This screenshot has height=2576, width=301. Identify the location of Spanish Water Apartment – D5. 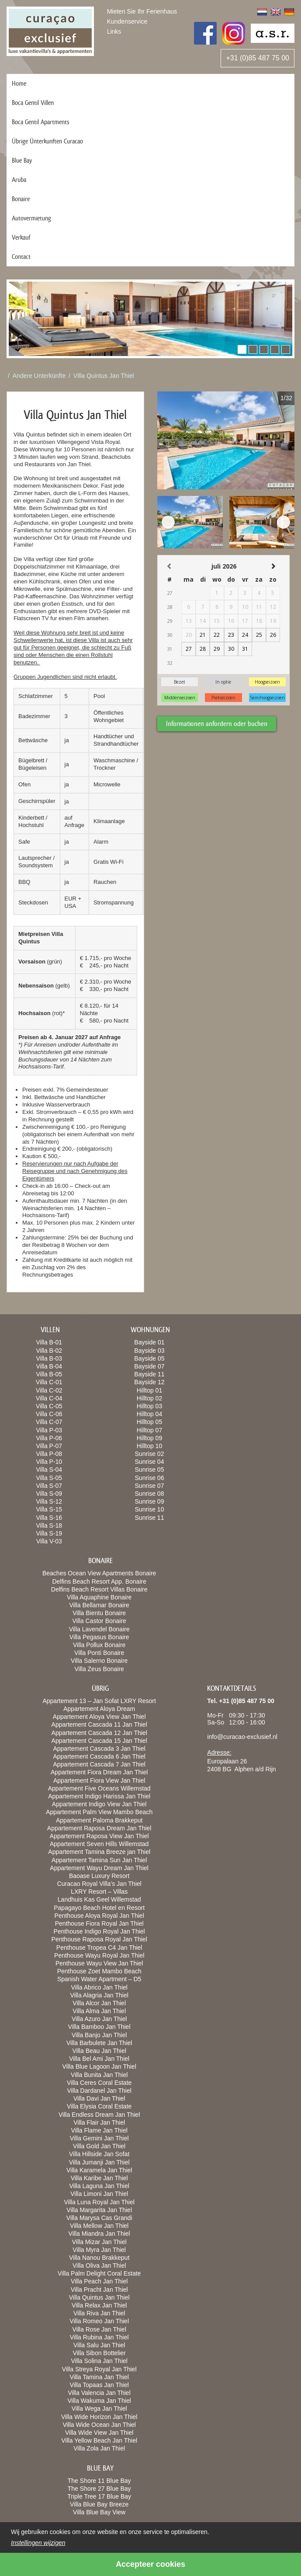
(99, 1979).